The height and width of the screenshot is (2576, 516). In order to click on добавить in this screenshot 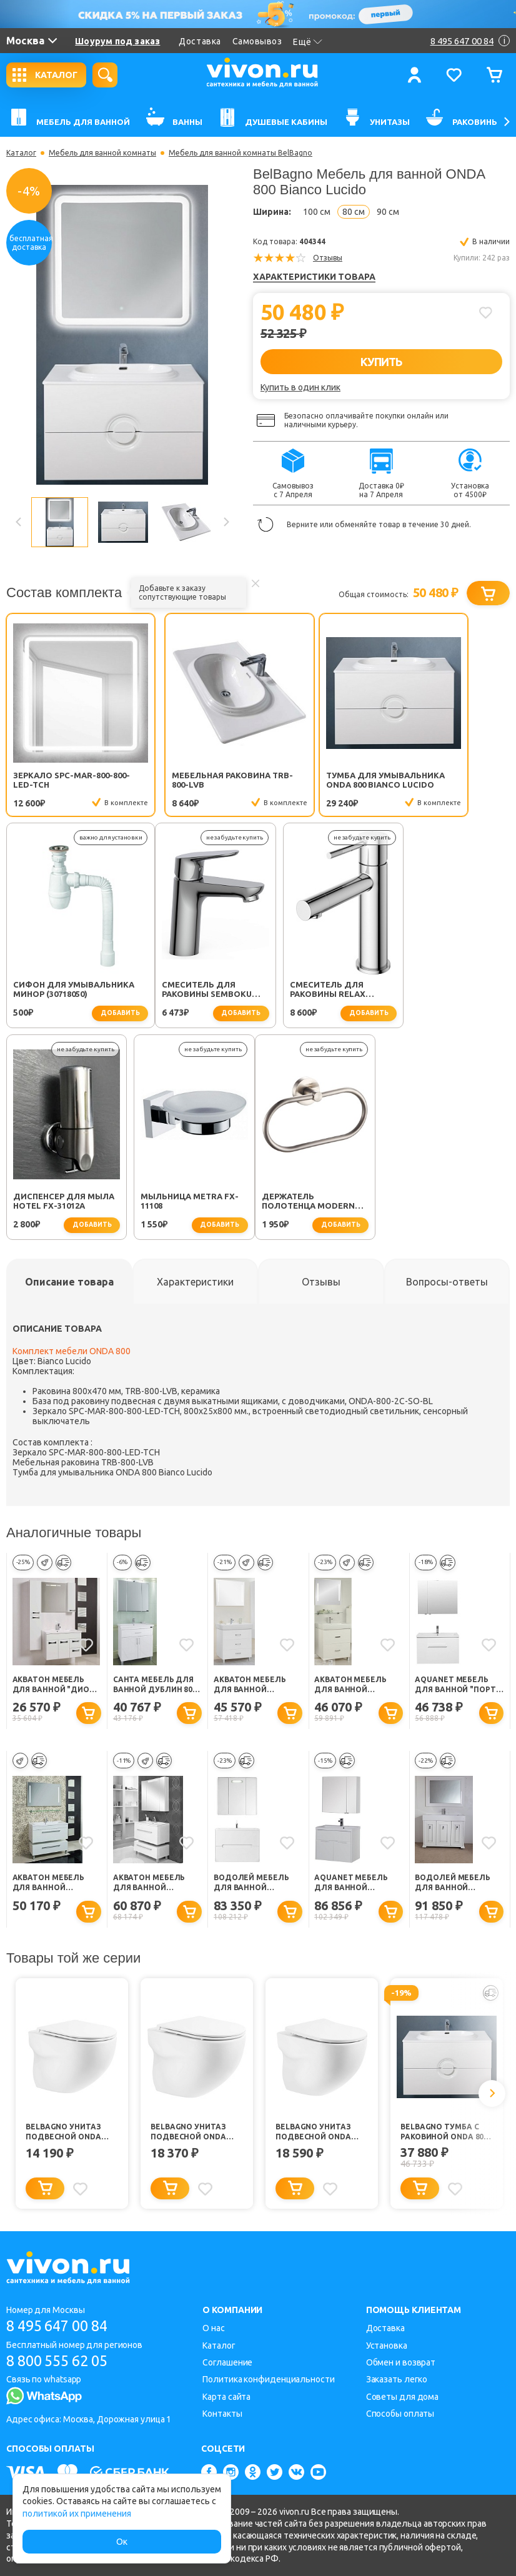, I will do `click(474, 803)`.